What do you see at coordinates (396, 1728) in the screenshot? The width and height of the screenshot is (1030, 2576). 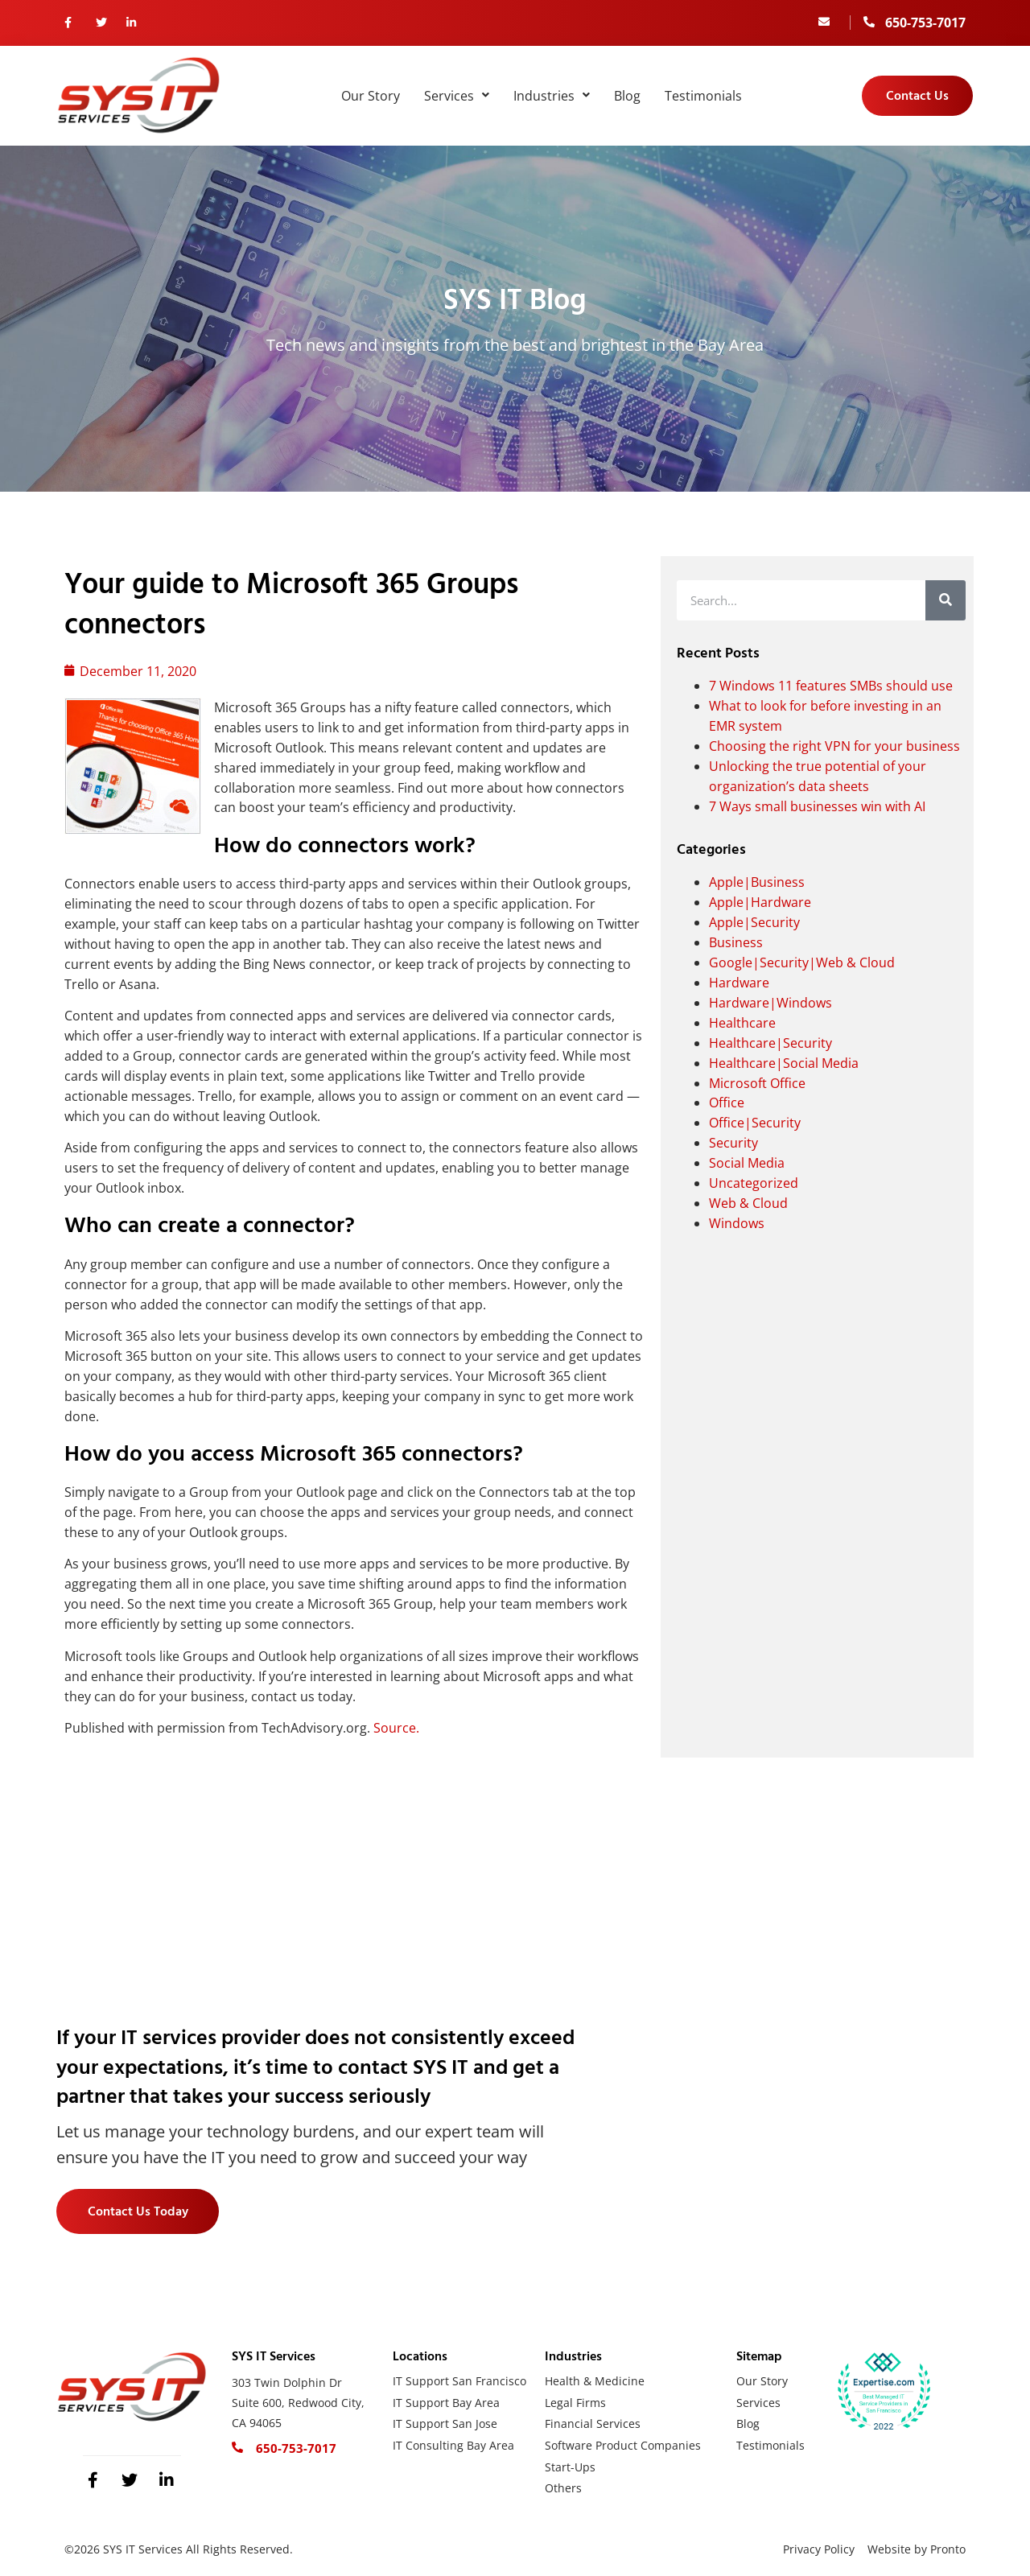 I see `Source.` at bounding box center [396, 1728].